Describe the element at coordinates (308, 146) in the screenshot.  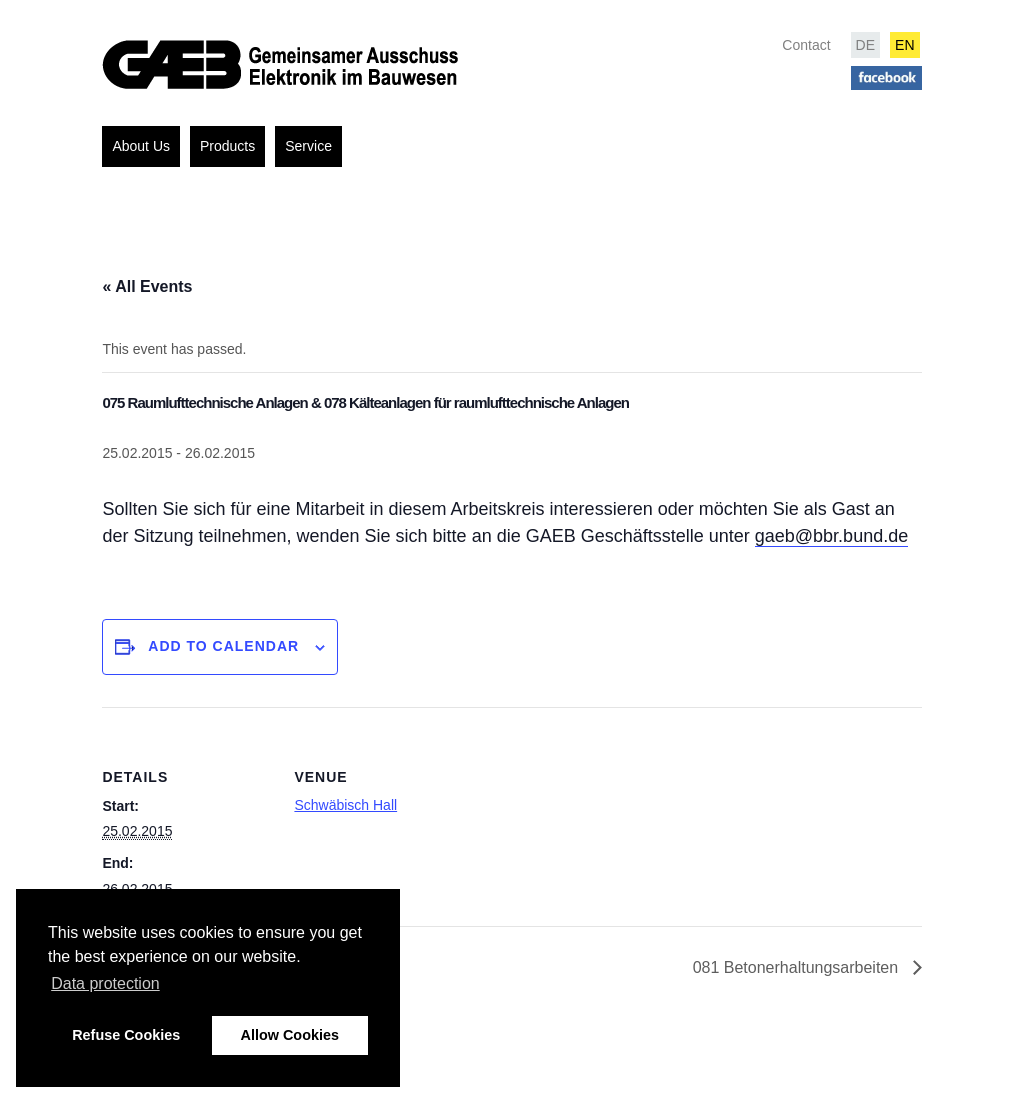
I see `Service` at that location.